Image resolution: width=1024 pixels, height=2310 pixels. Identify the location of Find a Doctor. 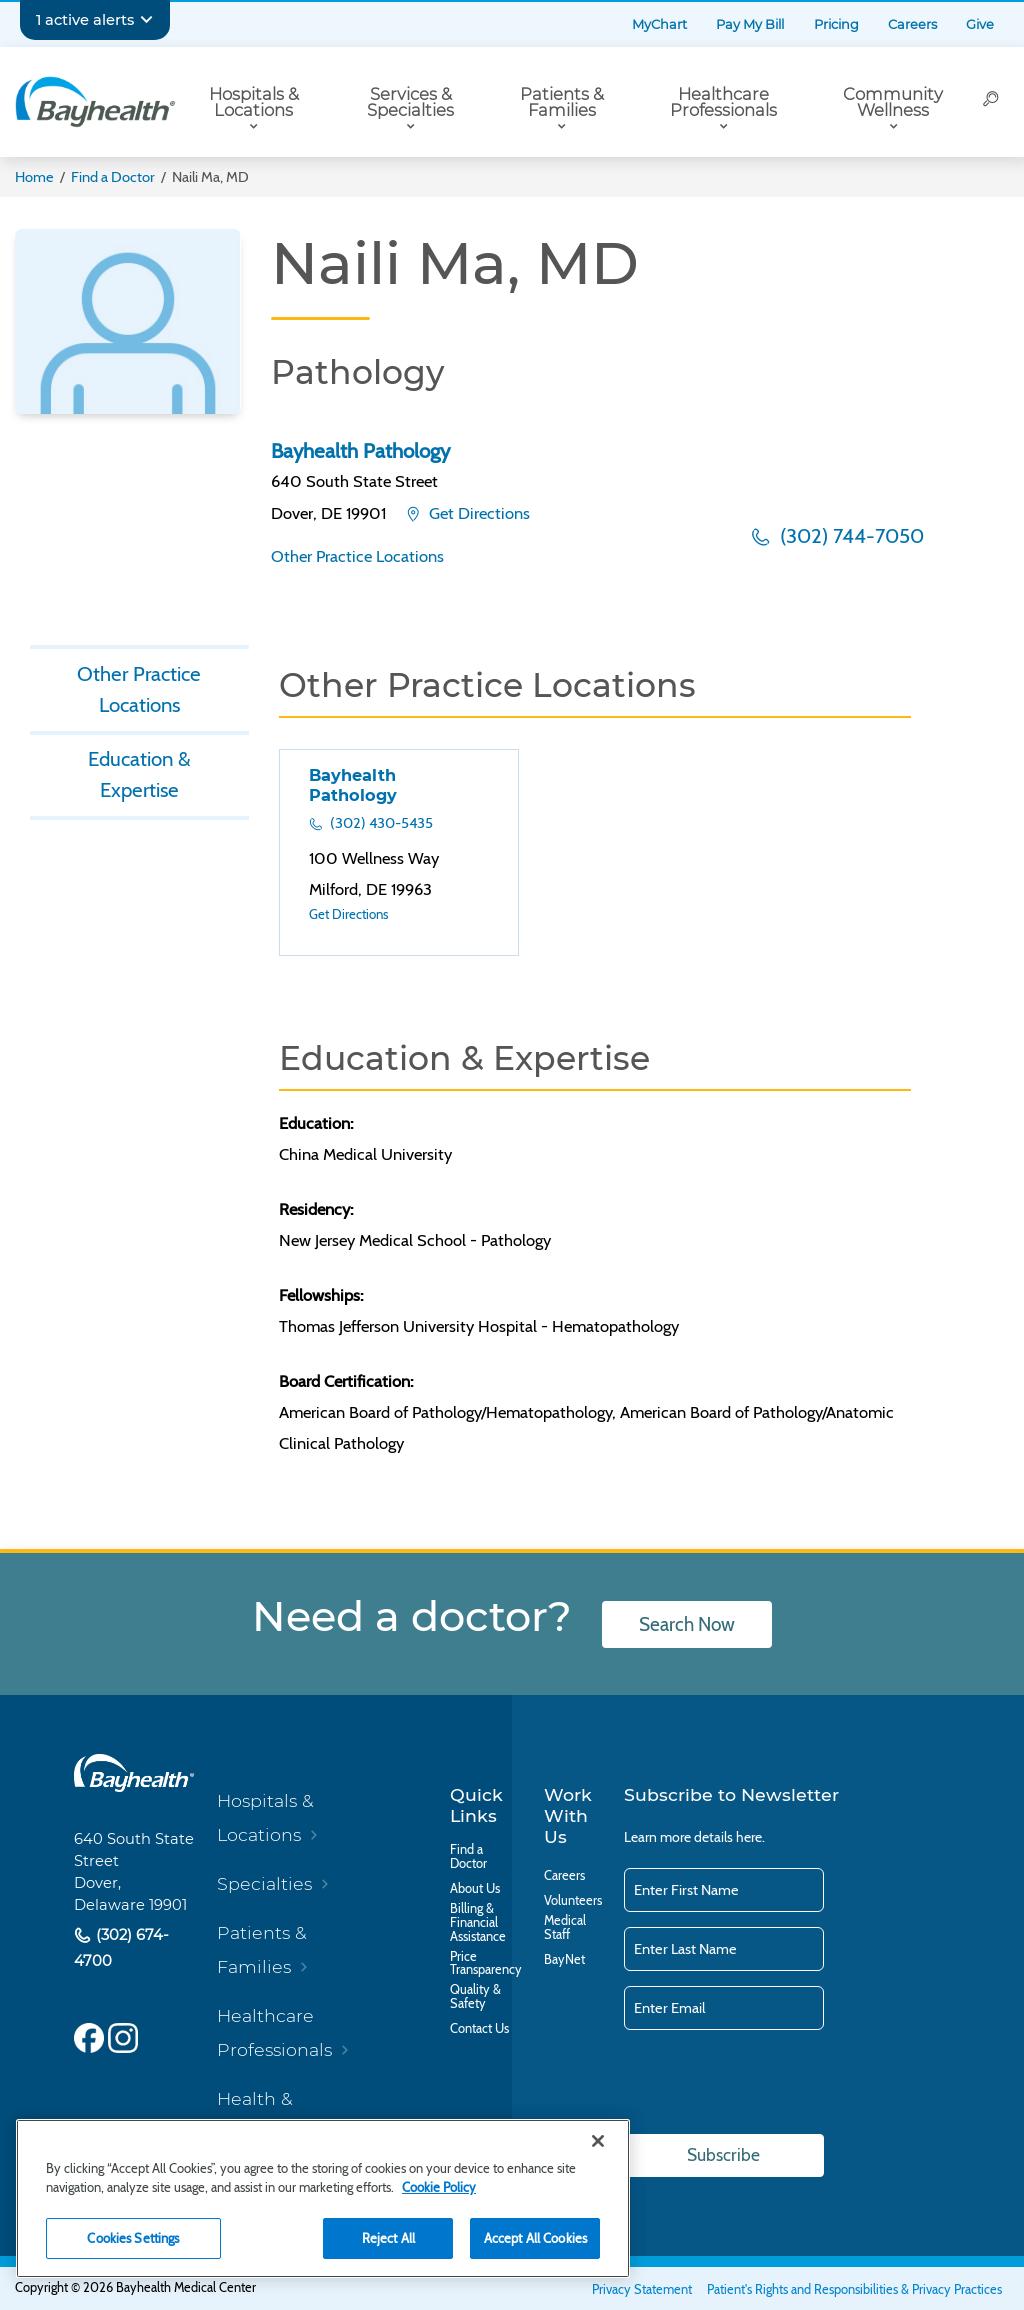
(113, 177).